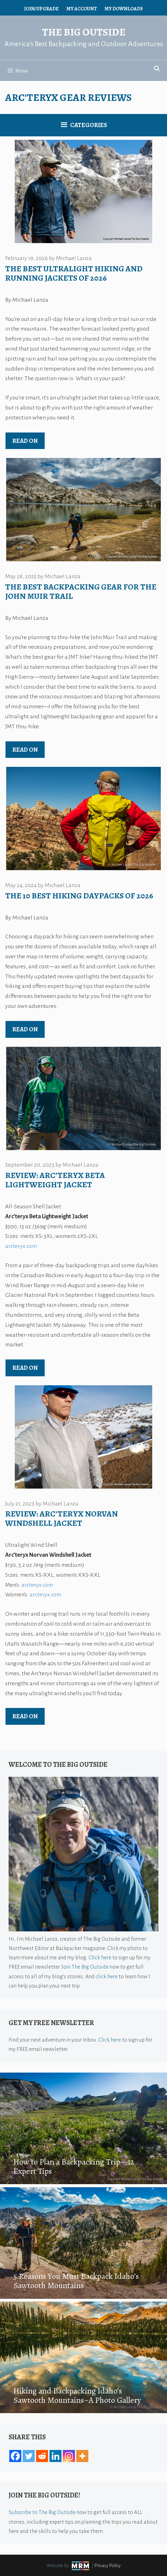 This screenshot has height=2576, width=167. What do you see at coordinates (55, 1180) in the screenshot?
I see `Review: Arc’teryx Beta Lightweight Jacket` at bounding box center [55, 1180].